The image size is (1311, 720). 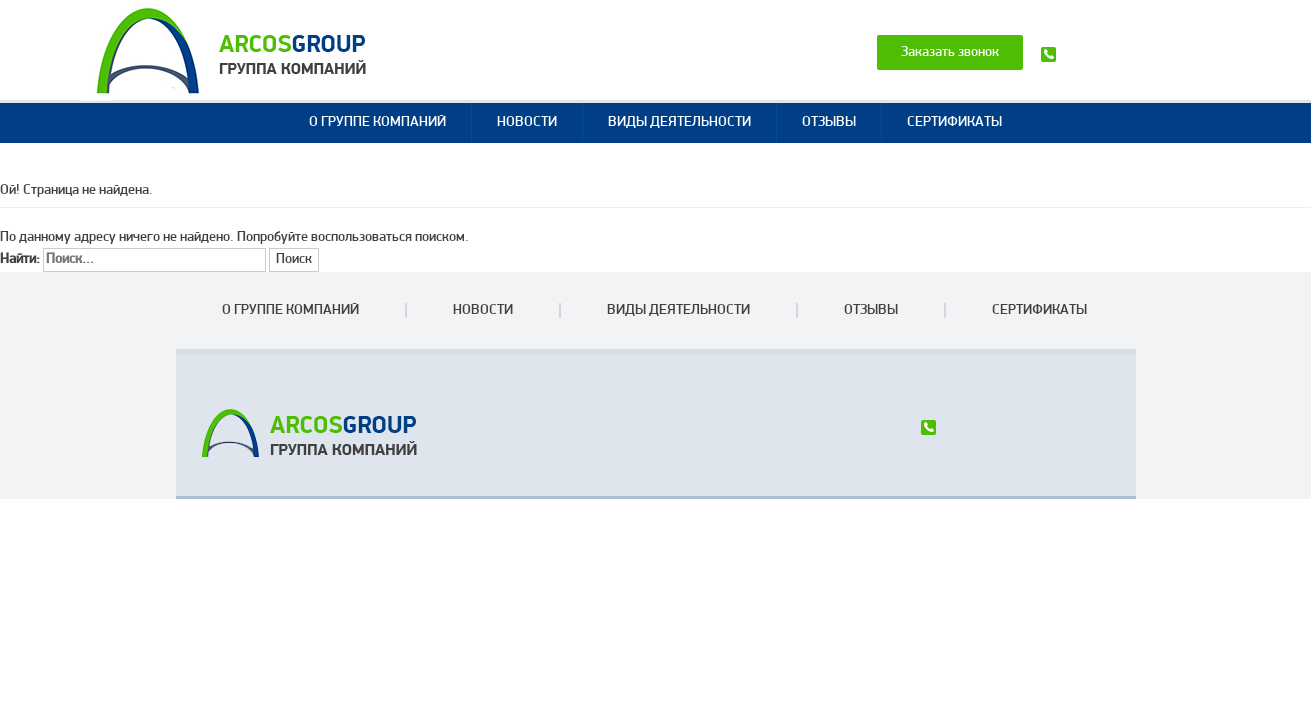 I want to click on Заказать звонок, so click(x=950, y=52).